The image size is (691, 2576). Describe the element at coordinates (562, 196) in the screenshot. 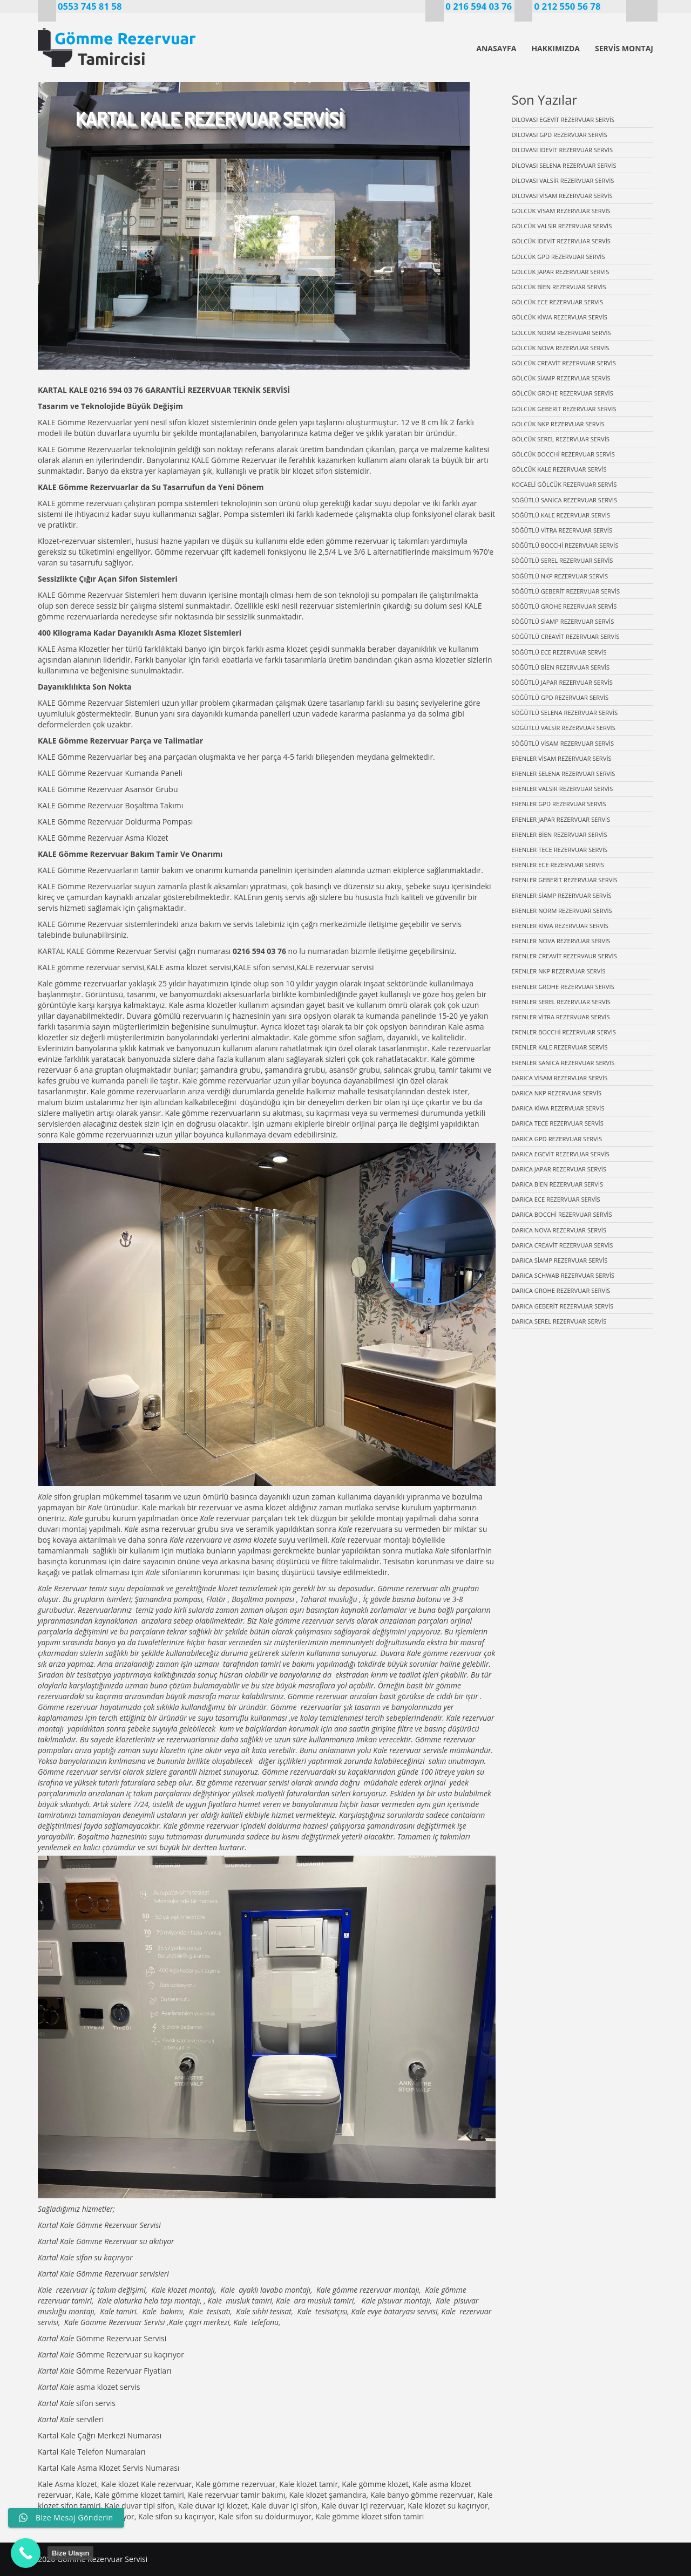

I see `DİLOVASI VİSAM REZERVUAR SERVİS` at that location.